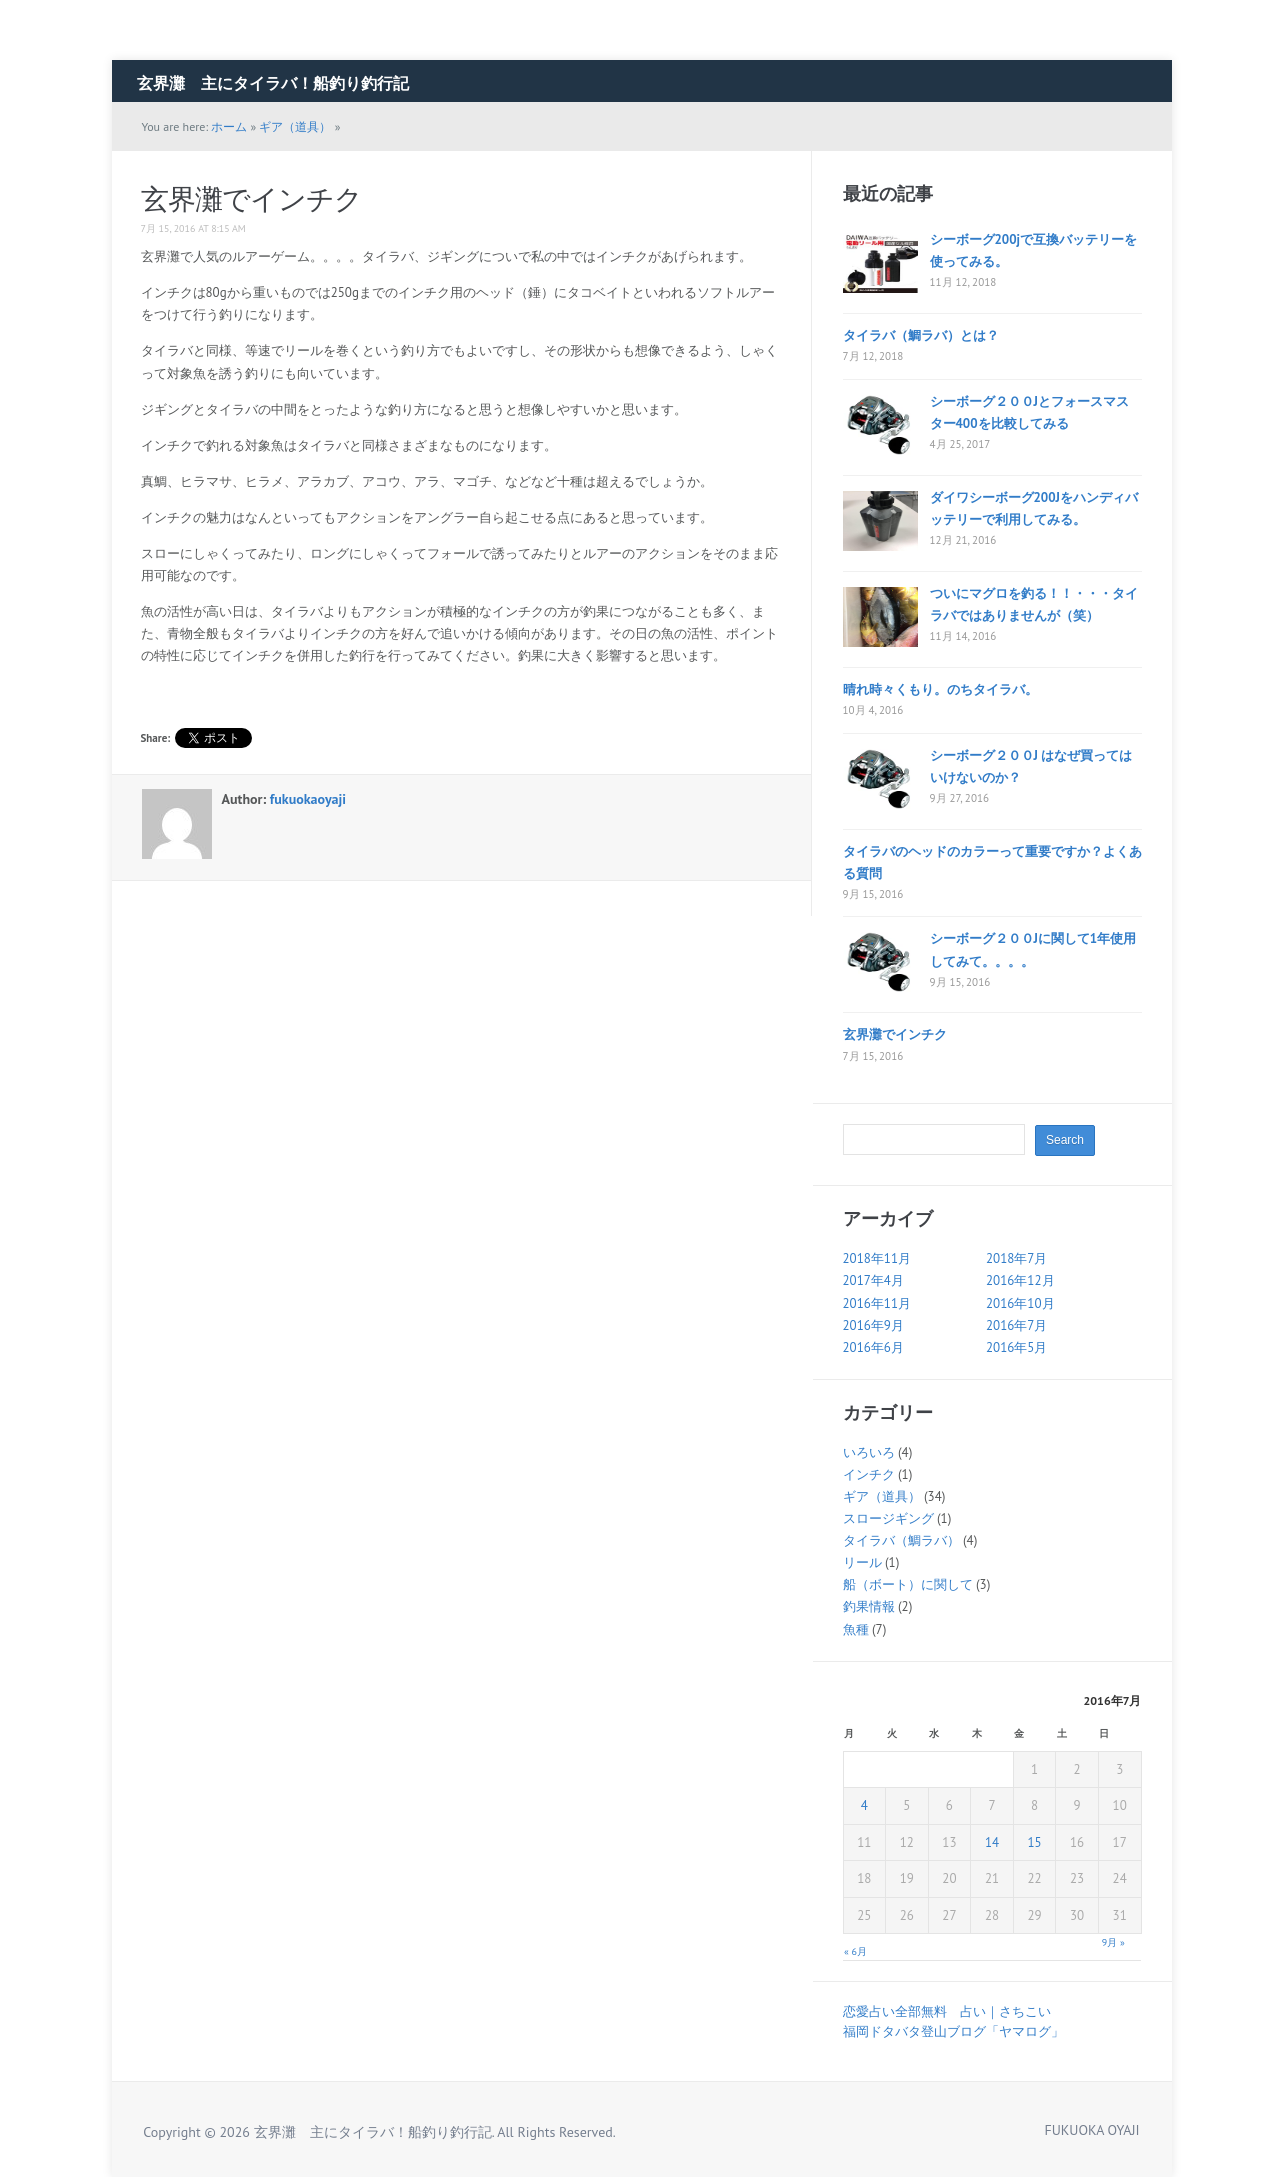 This screenshot has height=2177, width=1283. What do you see at coordinates (251, 198) in the screenshot?
I see `玄界灘でインチク` at bounding box center [251, 198].